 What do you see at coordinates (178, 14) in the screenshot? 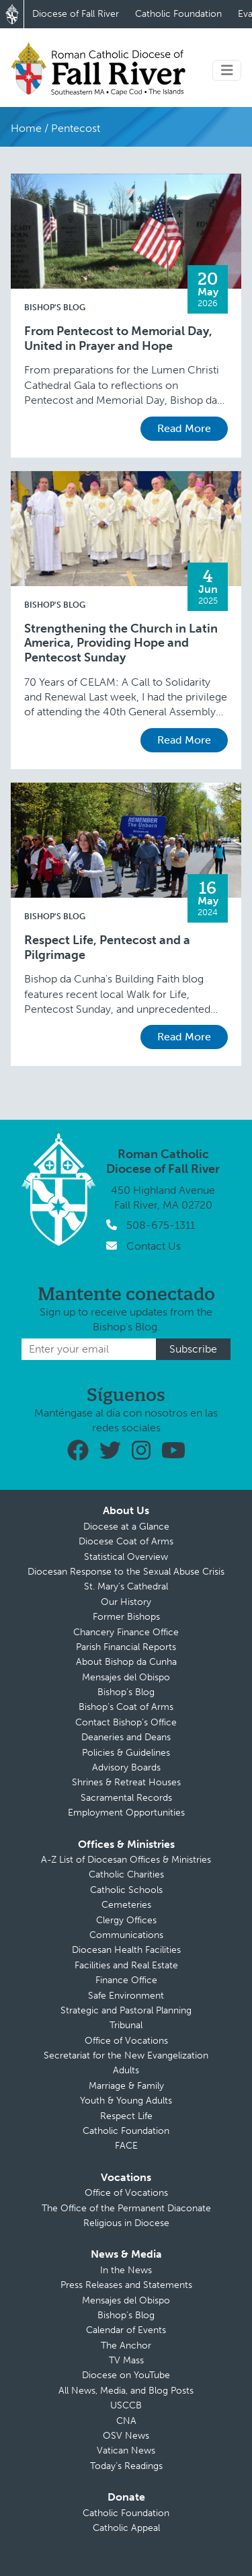
I see `Catholic Foundation` at bounding box center [178, 14].